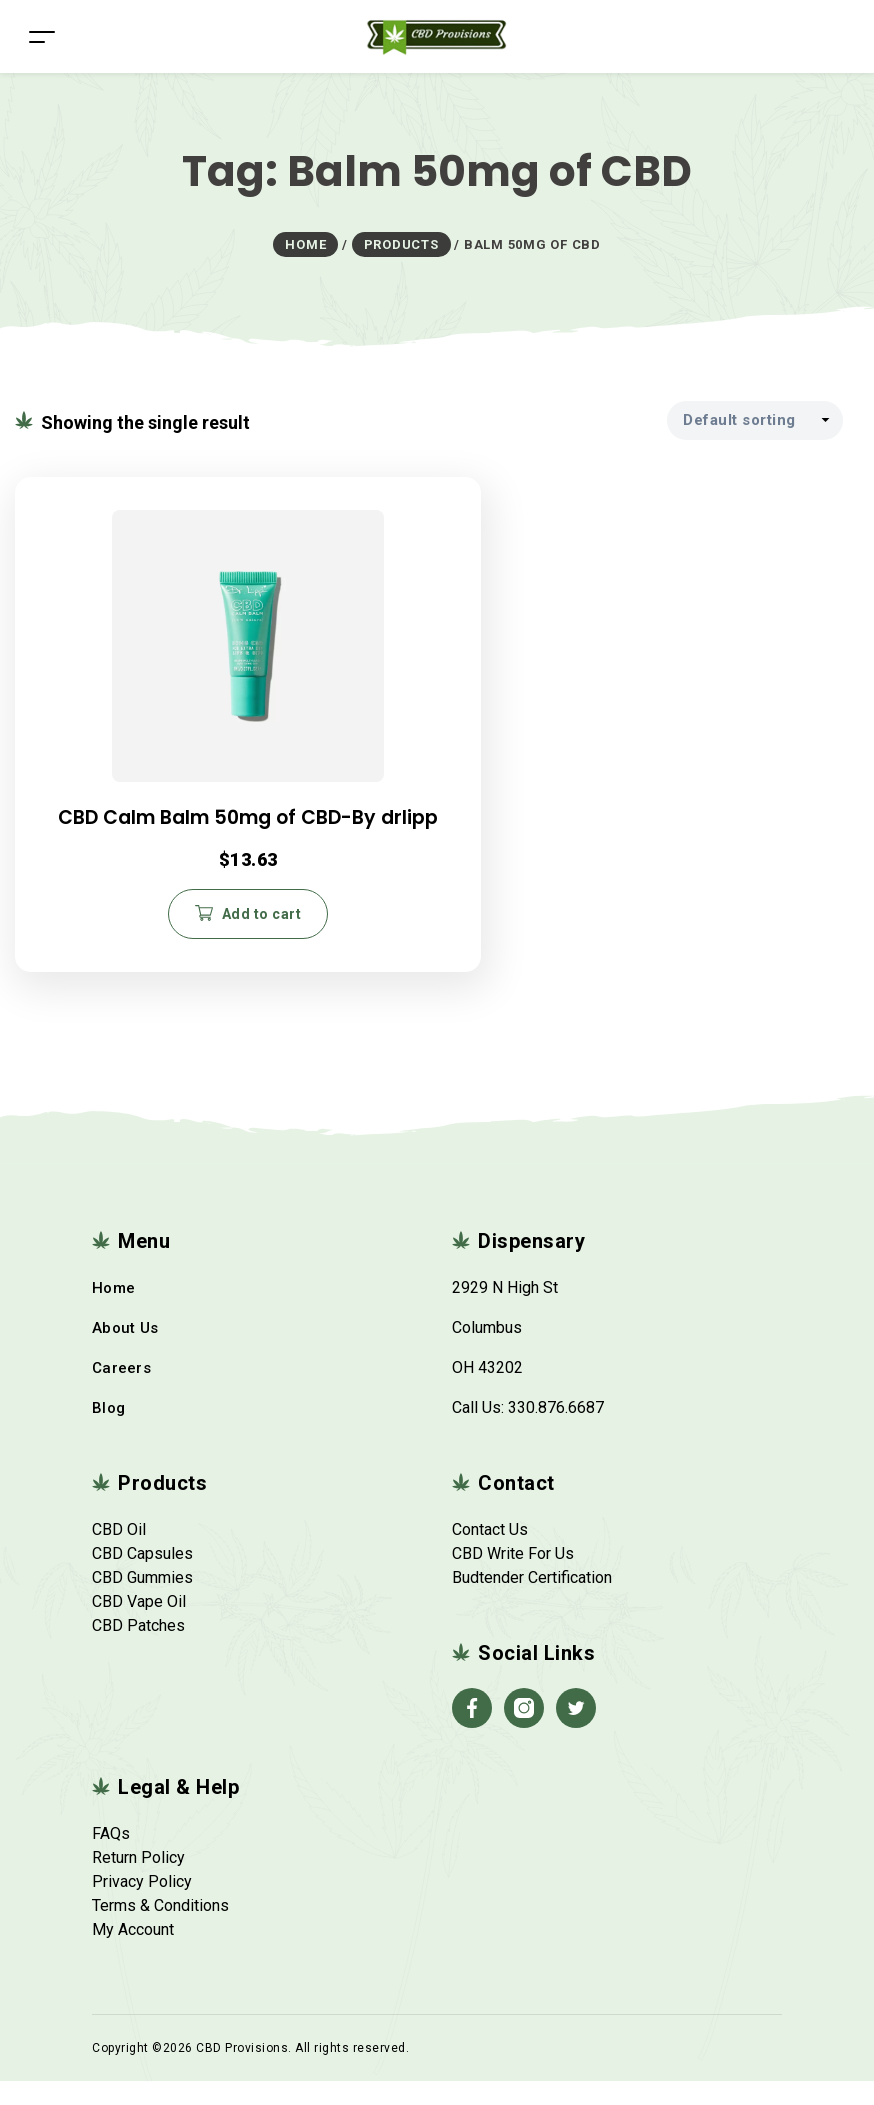  What do you see at coordinates (138, 1881) in the screenshot?
I see `Return Policy` at bounding box center [138, 1881].